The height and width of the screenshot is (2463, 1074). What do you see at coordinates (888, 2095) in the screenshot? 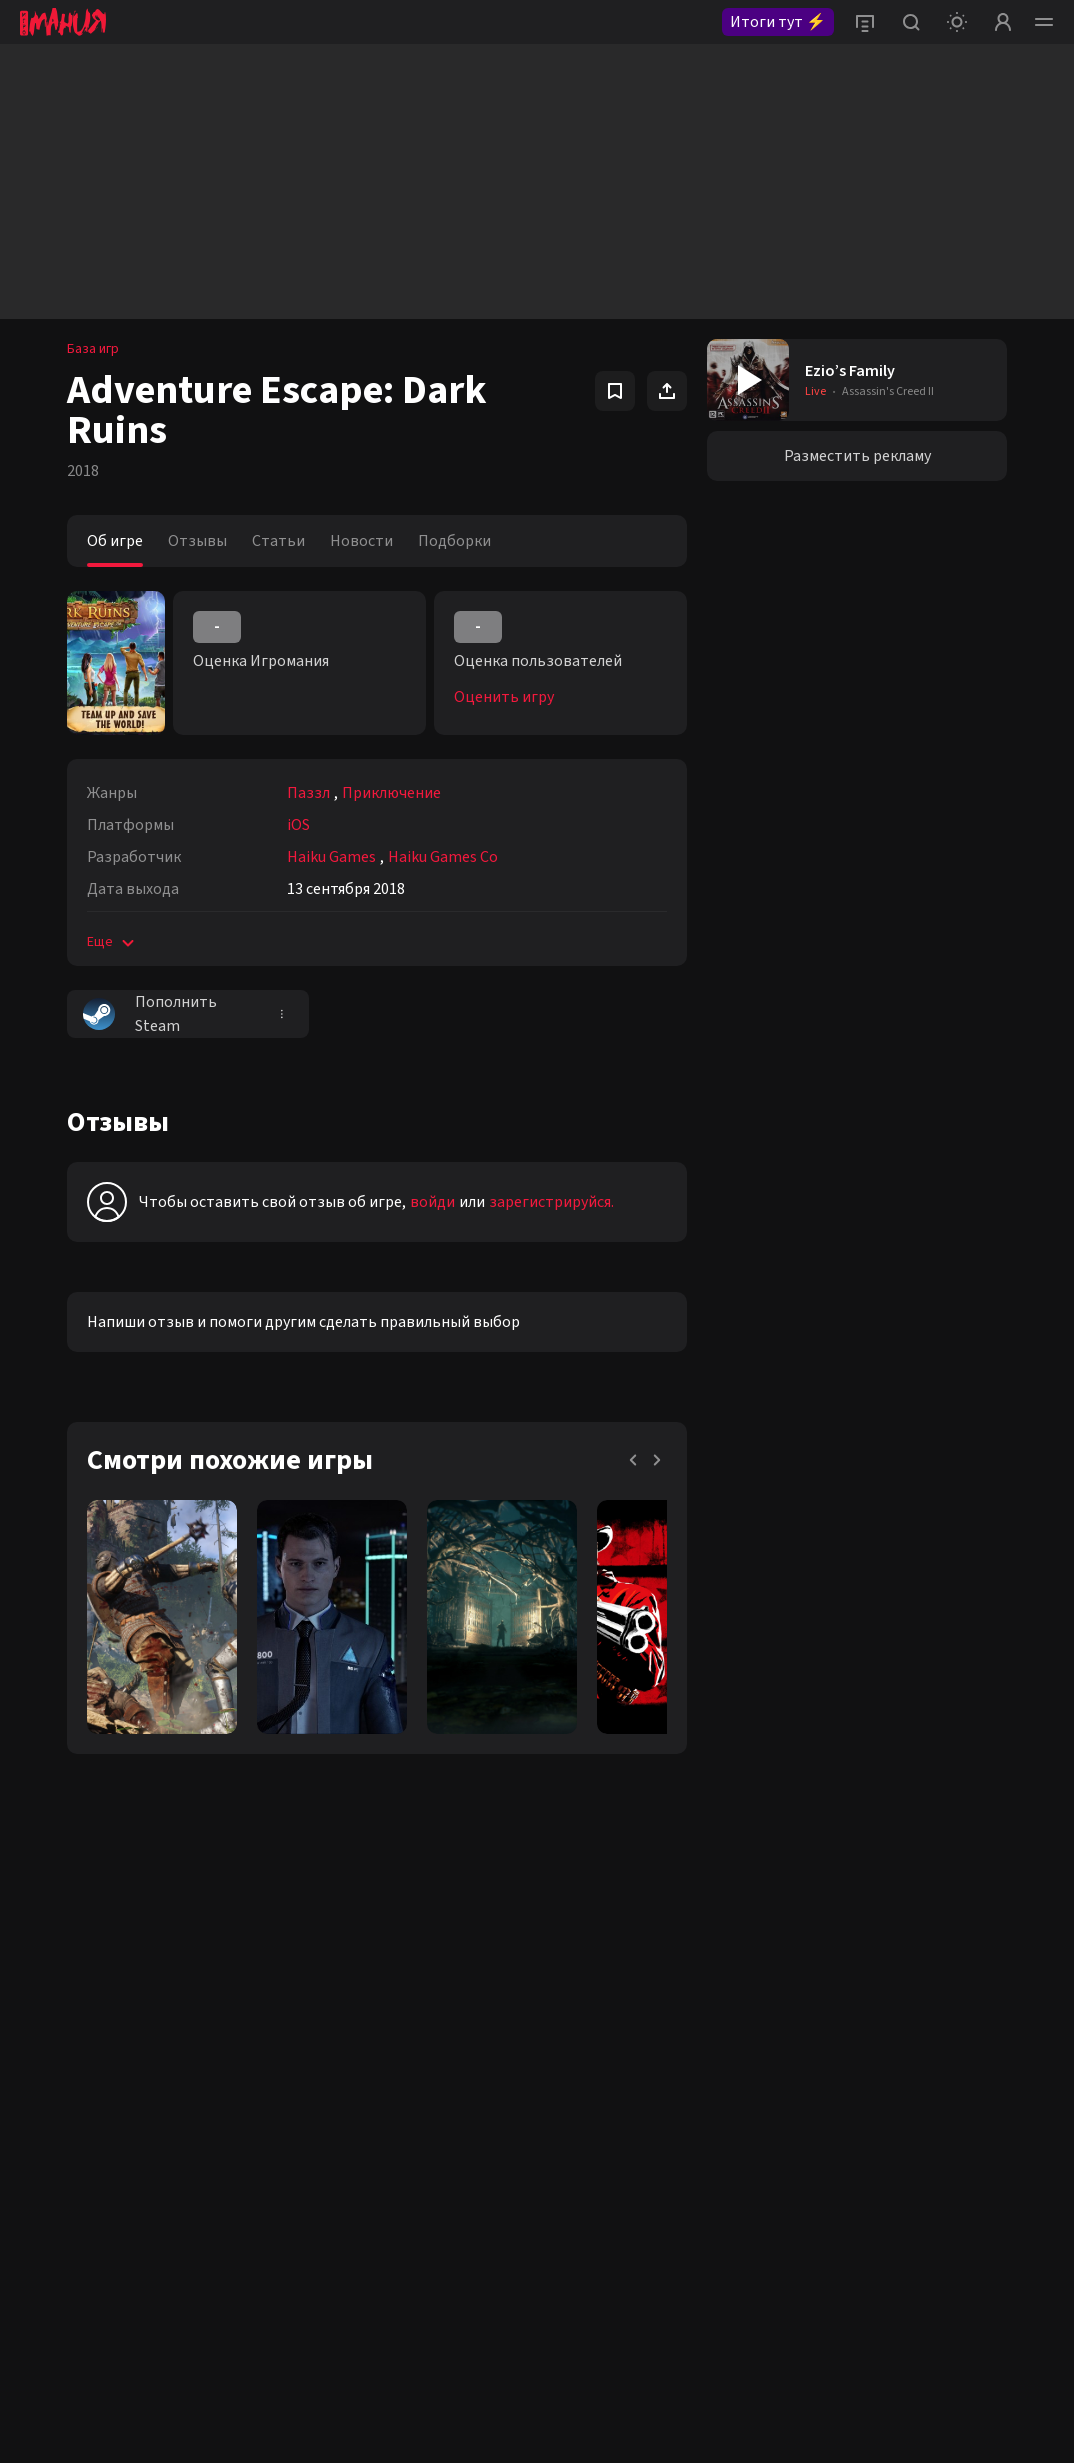
I see `политикой конфиденциальности.` at bounding box center [888, 2095].